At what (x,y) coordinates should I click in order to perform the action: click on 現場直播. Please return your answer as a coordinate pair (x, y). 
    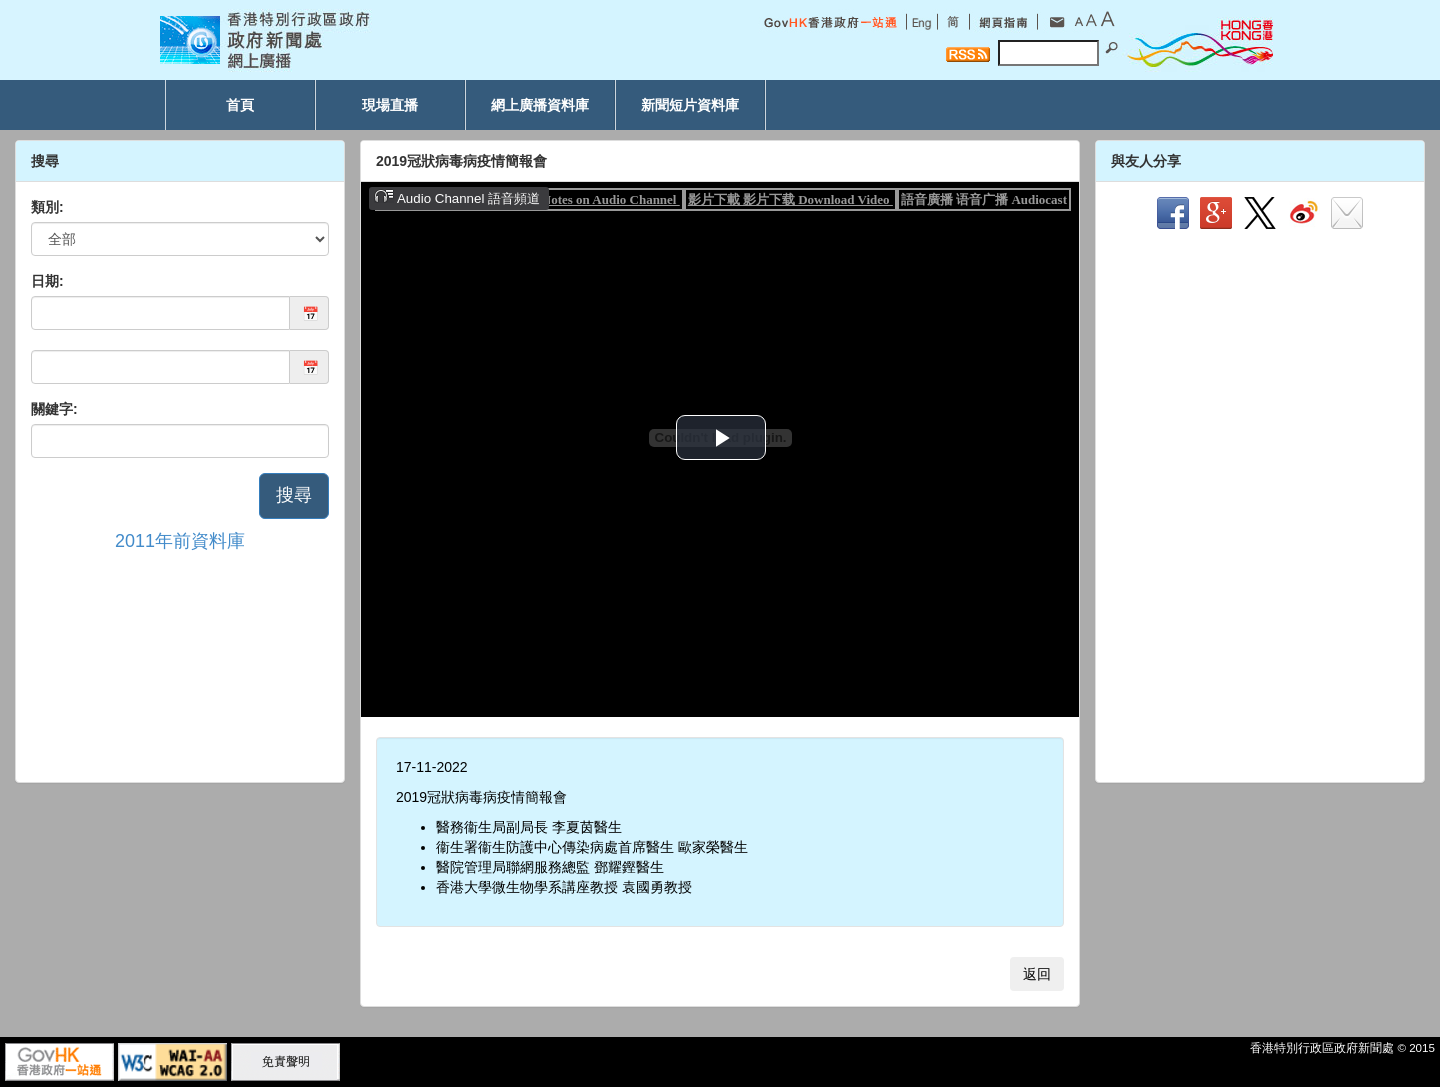
    Looking at the image, I should click on (390, 105).